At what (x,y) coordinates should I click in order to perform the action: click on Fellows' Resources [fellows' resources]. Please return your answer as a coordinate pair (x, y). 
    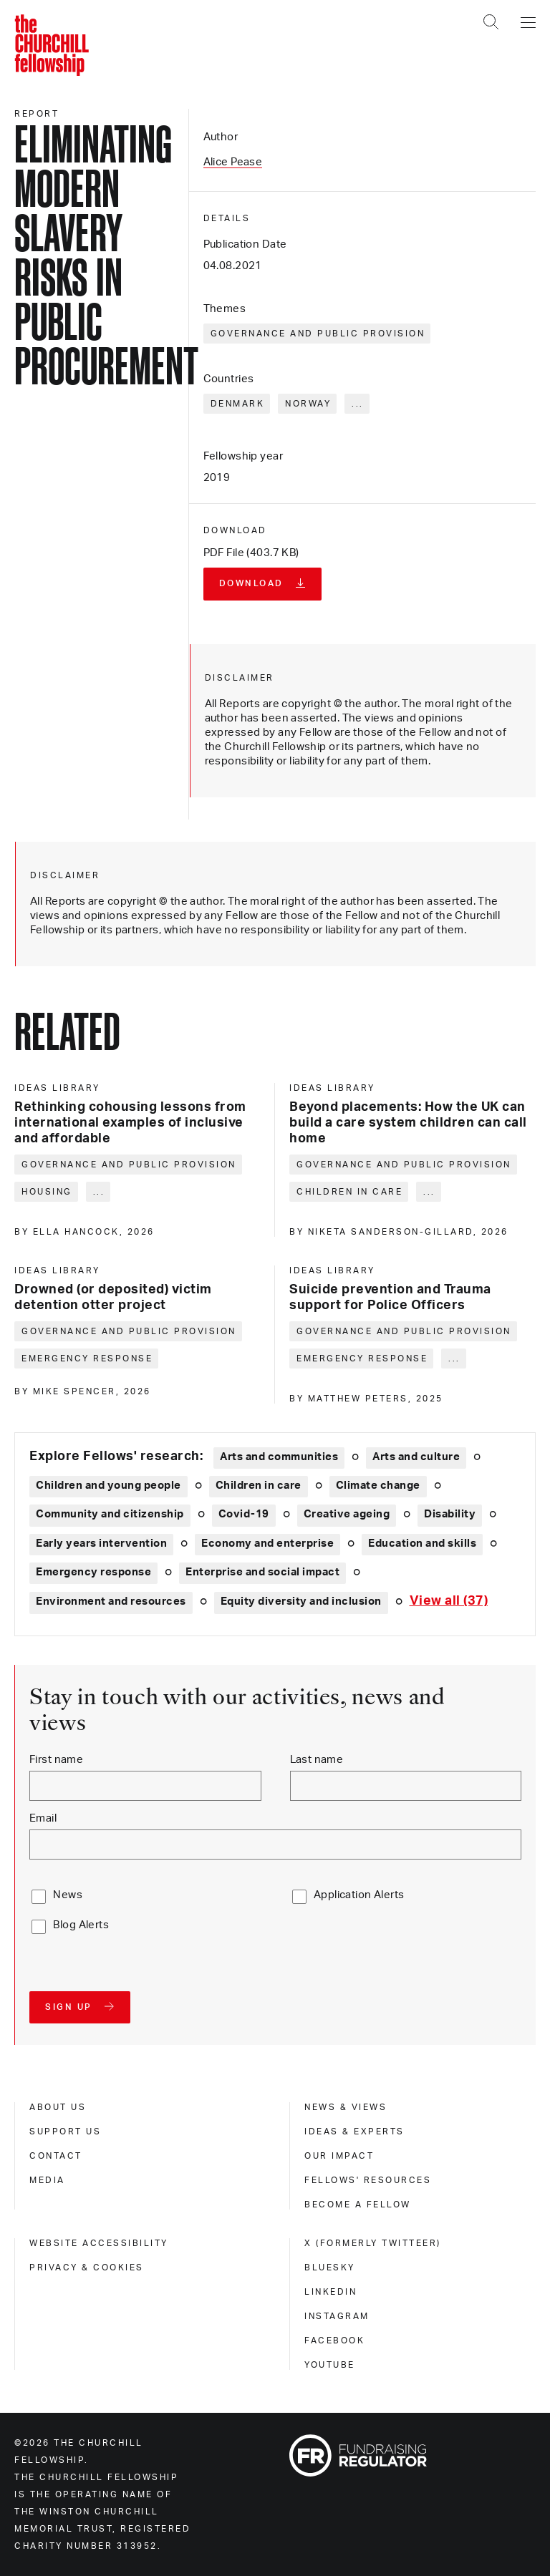
    Looking at the image, I should click on (367, 2180).